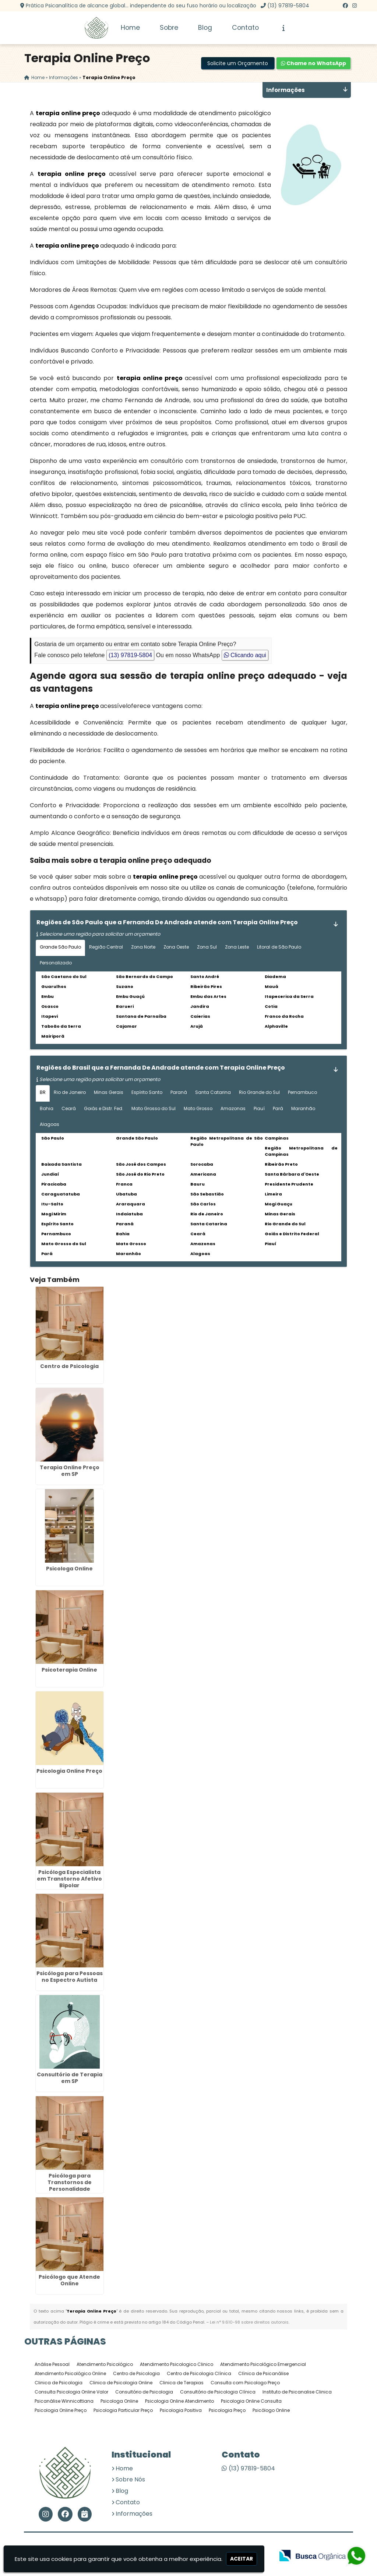 Image resolution: width=377 pixels, height=2576 pixels. What do you see at coordinates (263, 2364) in the screenshot?
I see `Atendimento Psicológico Emergencial` at bounding box center [263, 2364].